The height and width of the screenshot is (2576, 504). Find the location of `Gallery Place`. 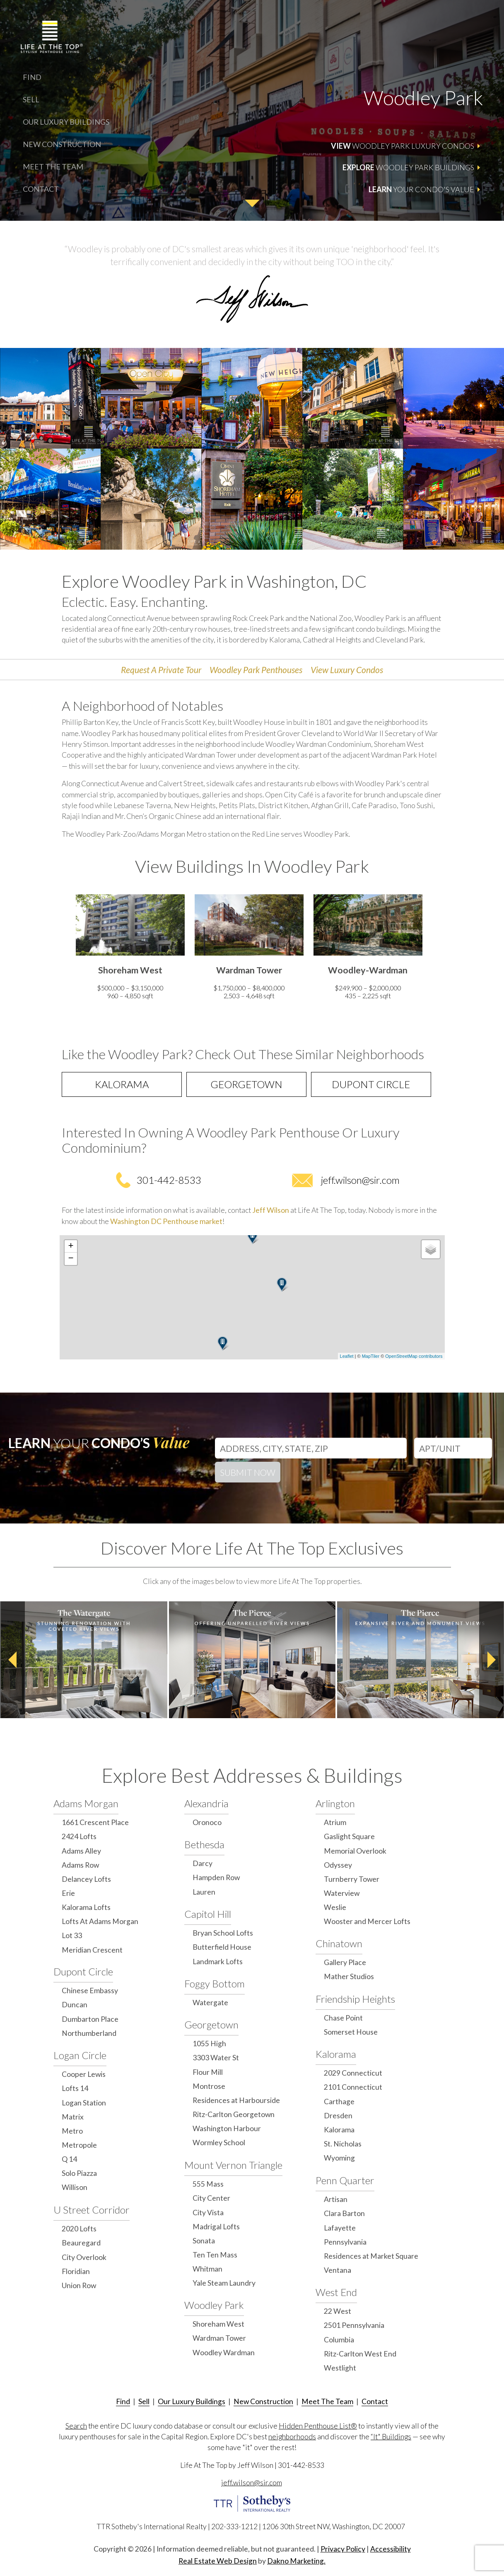

Gallery Place is located at coordinates (345, 1962).